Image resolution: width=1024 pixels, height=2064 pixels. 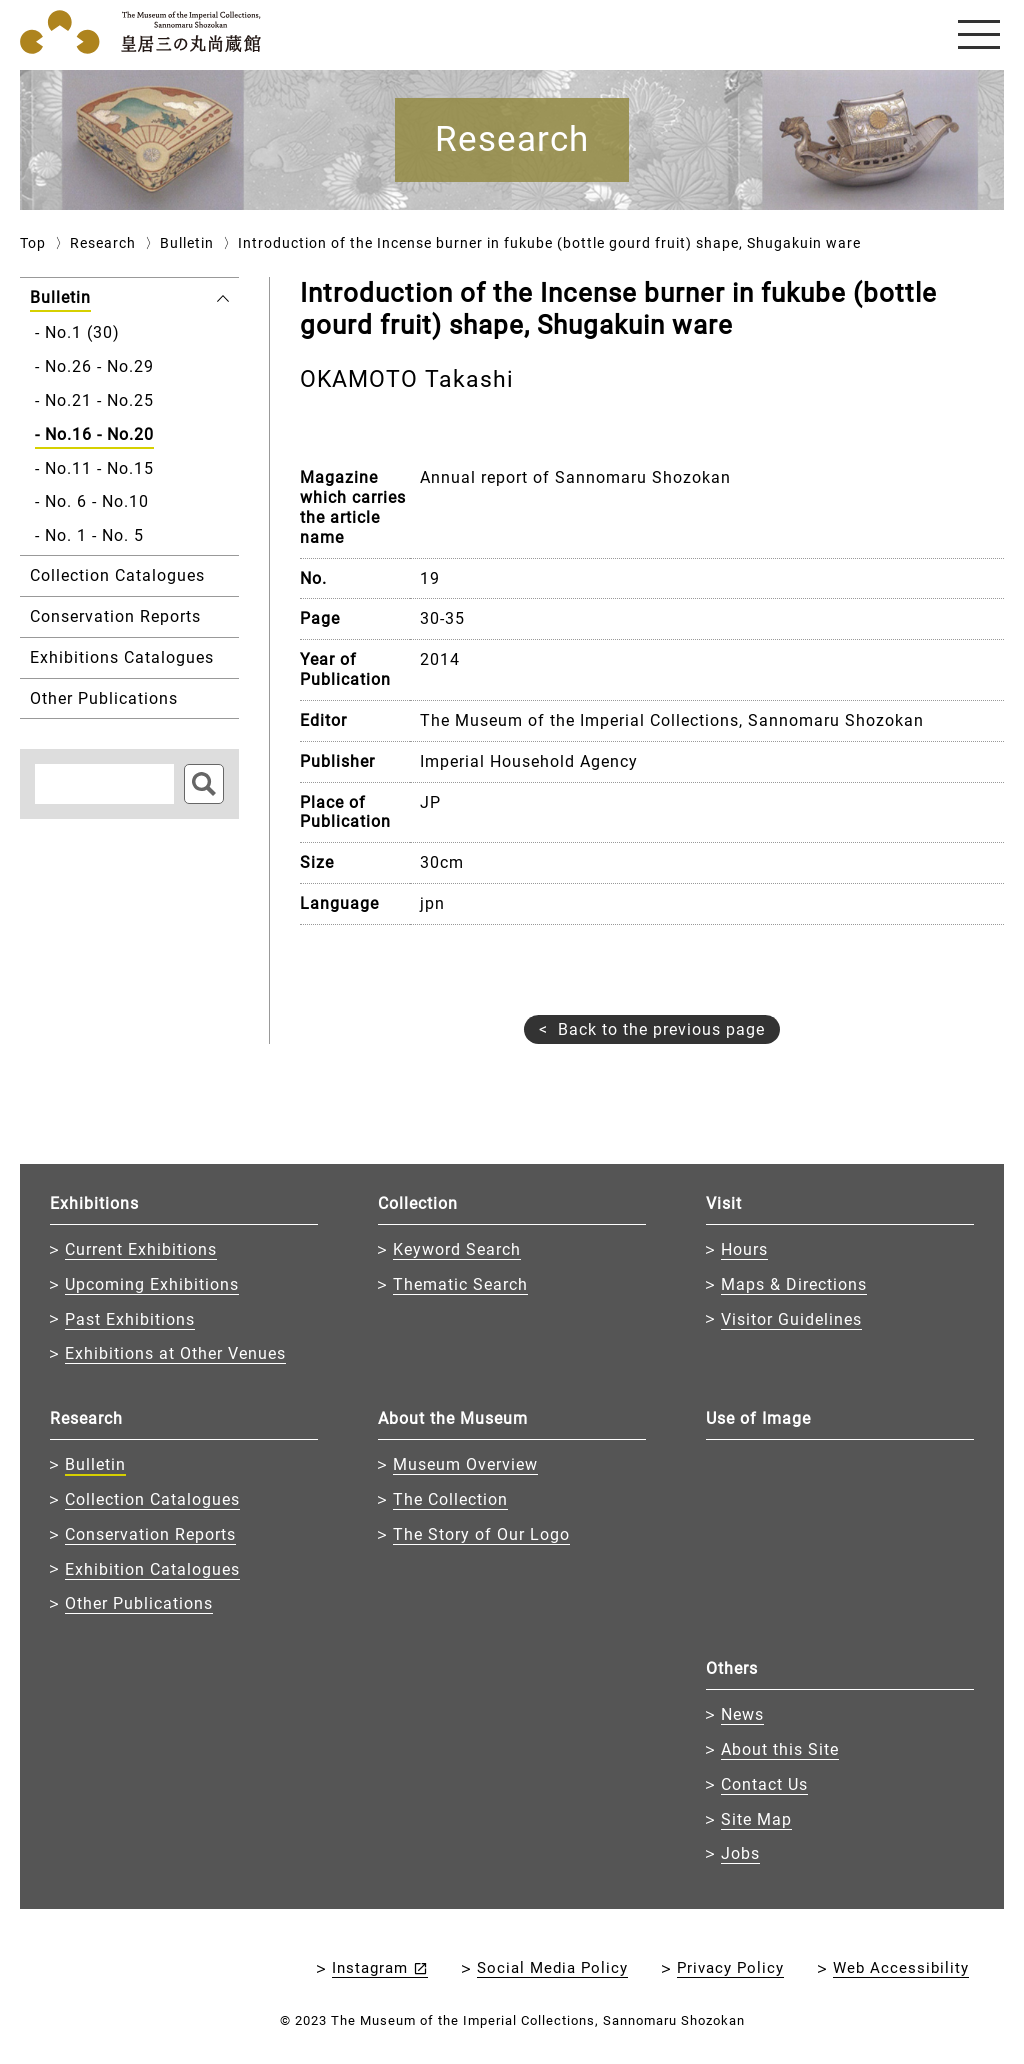 What do you see at coordinates (744, 1249) in the screenshot?
I see `Hours` at bounding box center [744, 1249].